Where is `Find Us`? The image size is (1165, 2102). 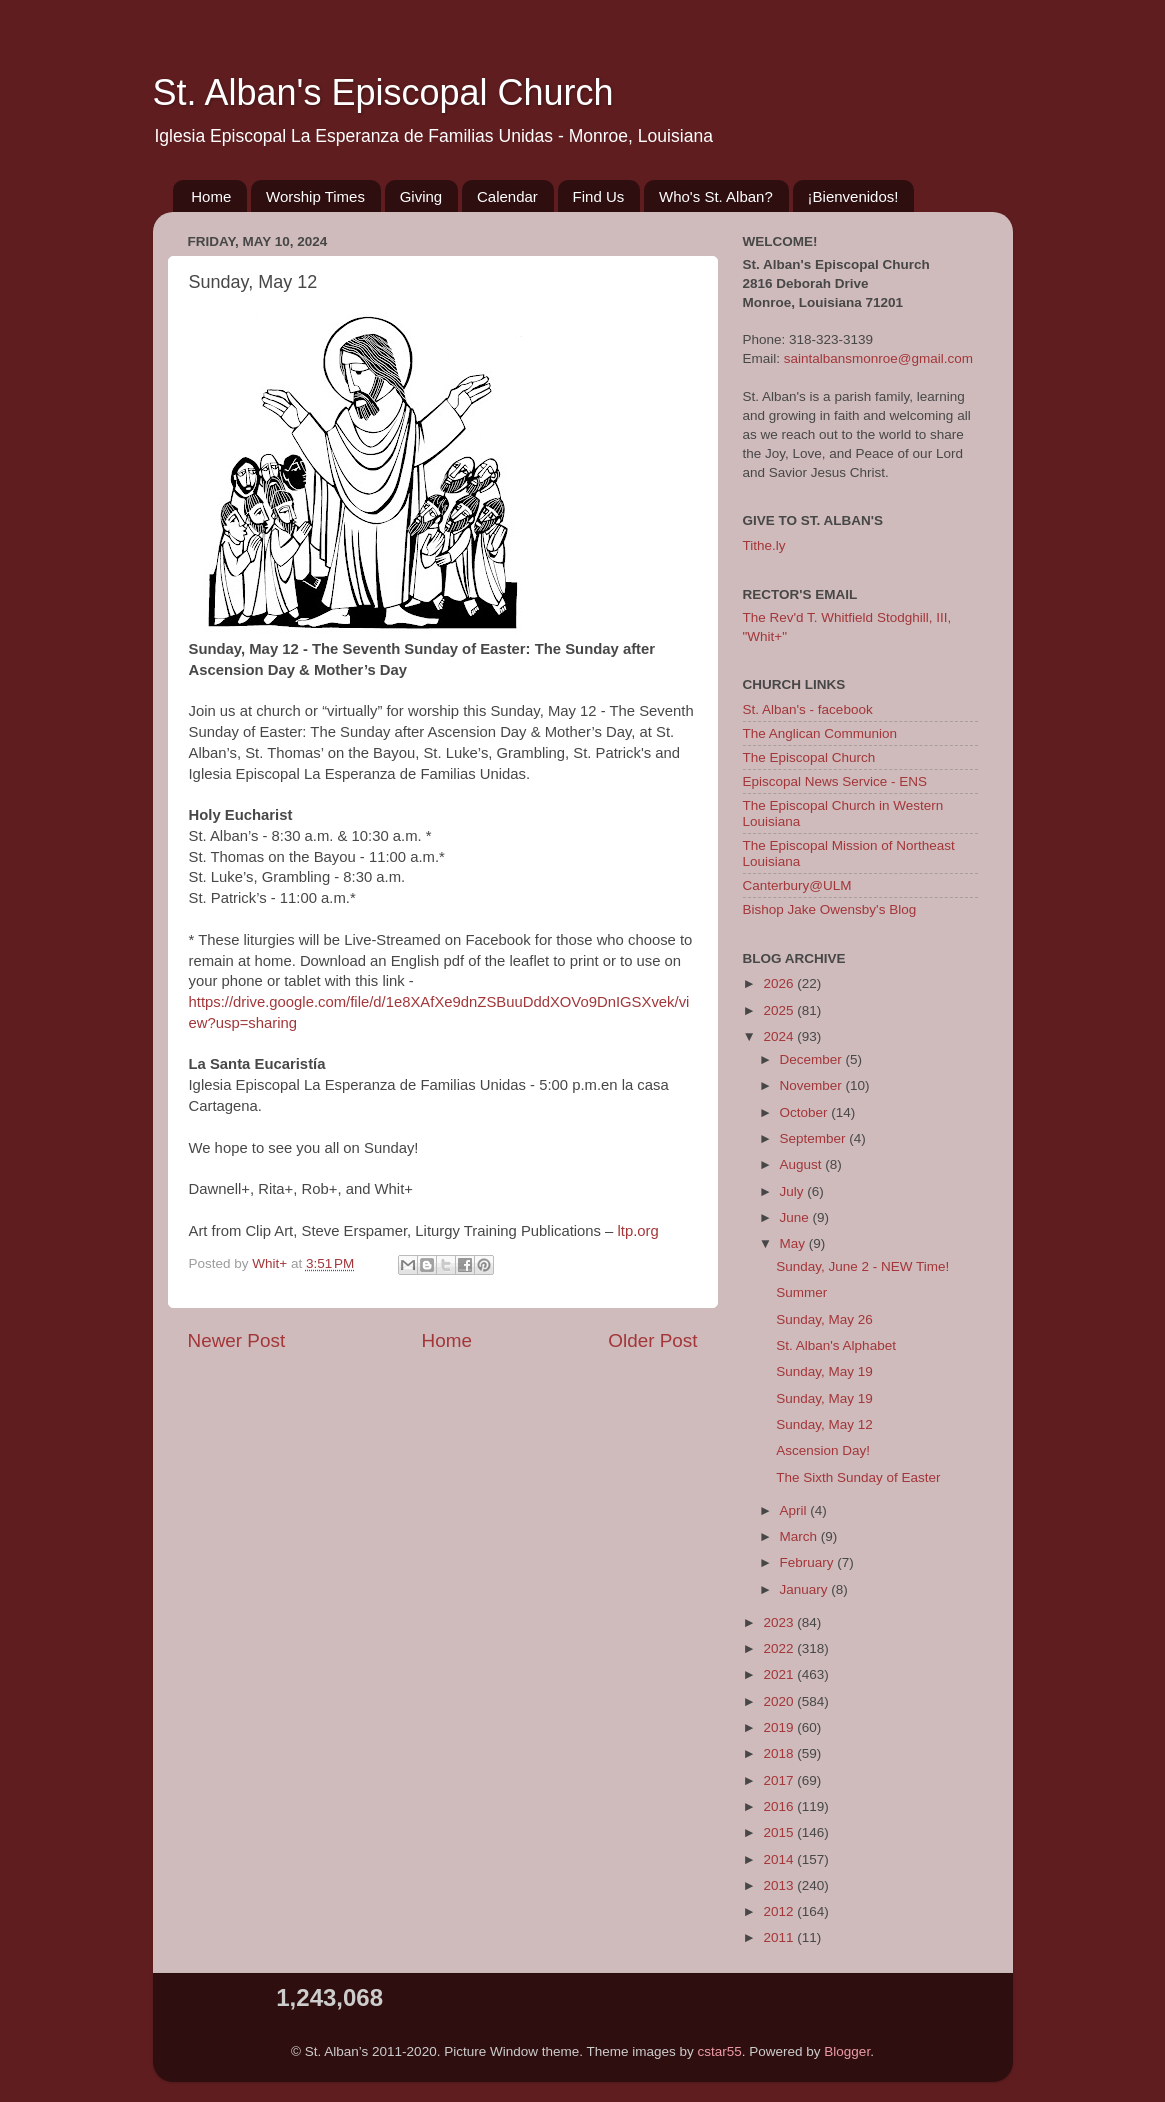 Find Us is located at coordinates (599, 196).